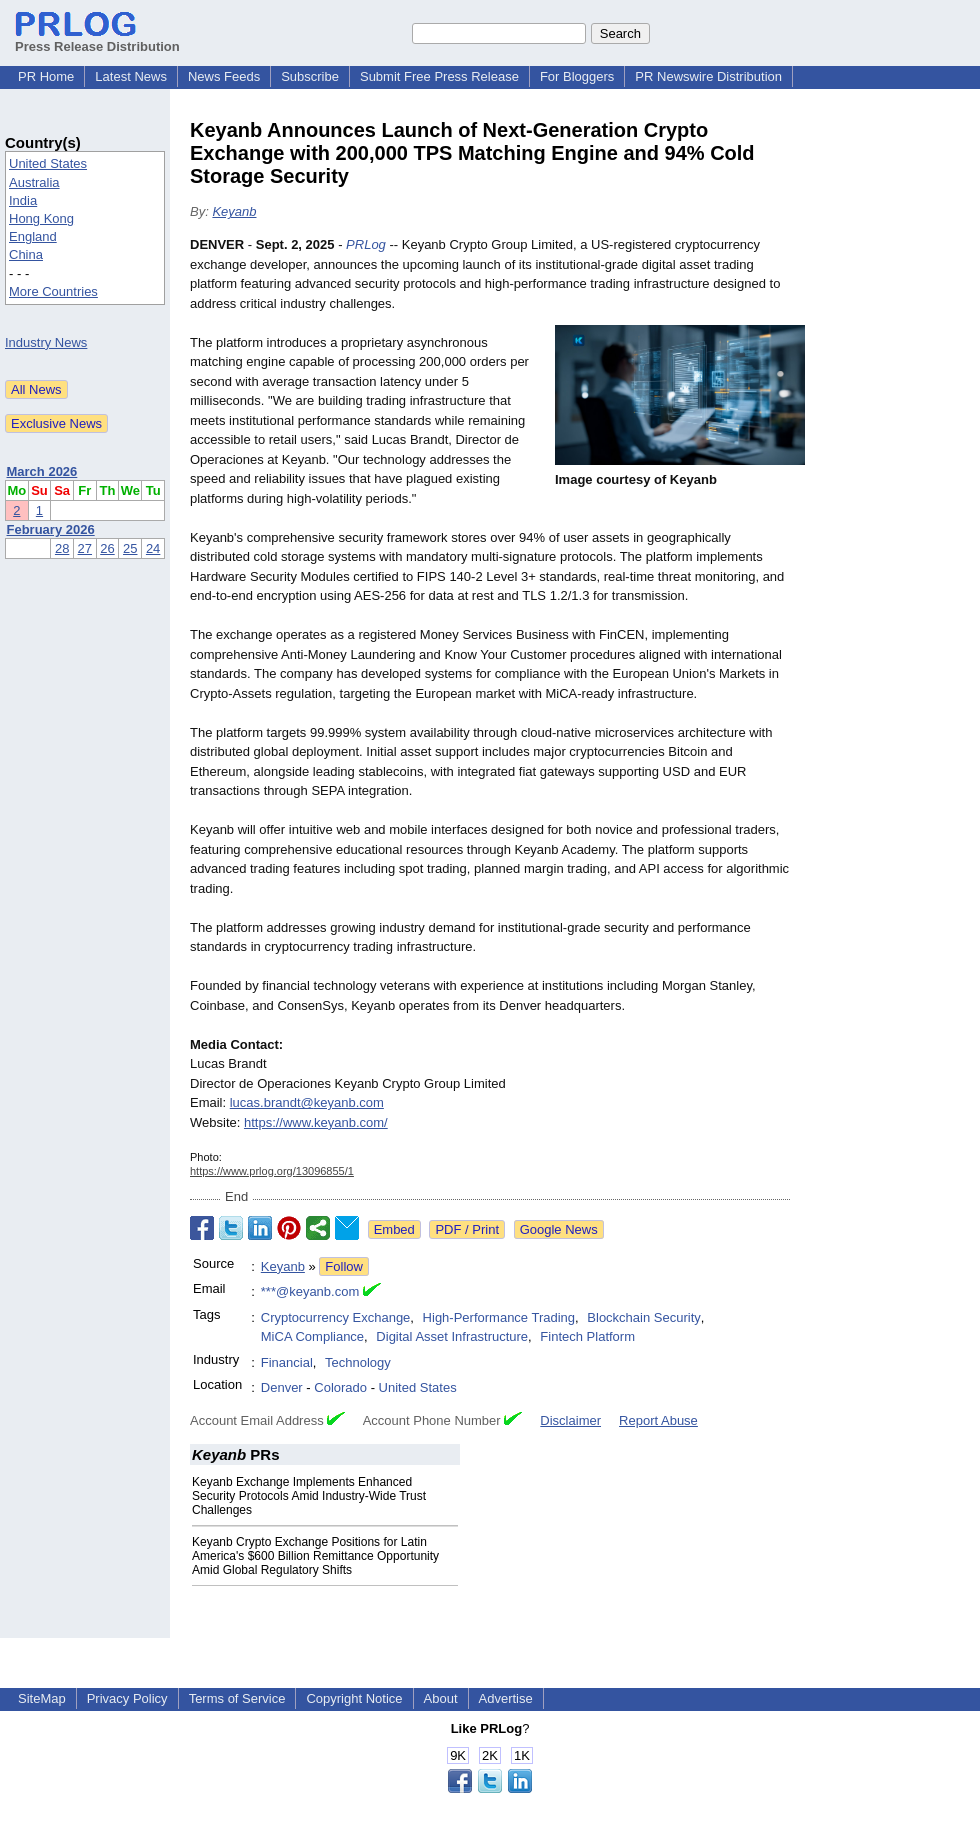 Image resolution: width=980 pixels, height=1826 pixels. What do you see at coordinates (307, 1102) in the screenshot?
I see `lucas.brandt@keyanb.com` at bounding box center [307, 1102].